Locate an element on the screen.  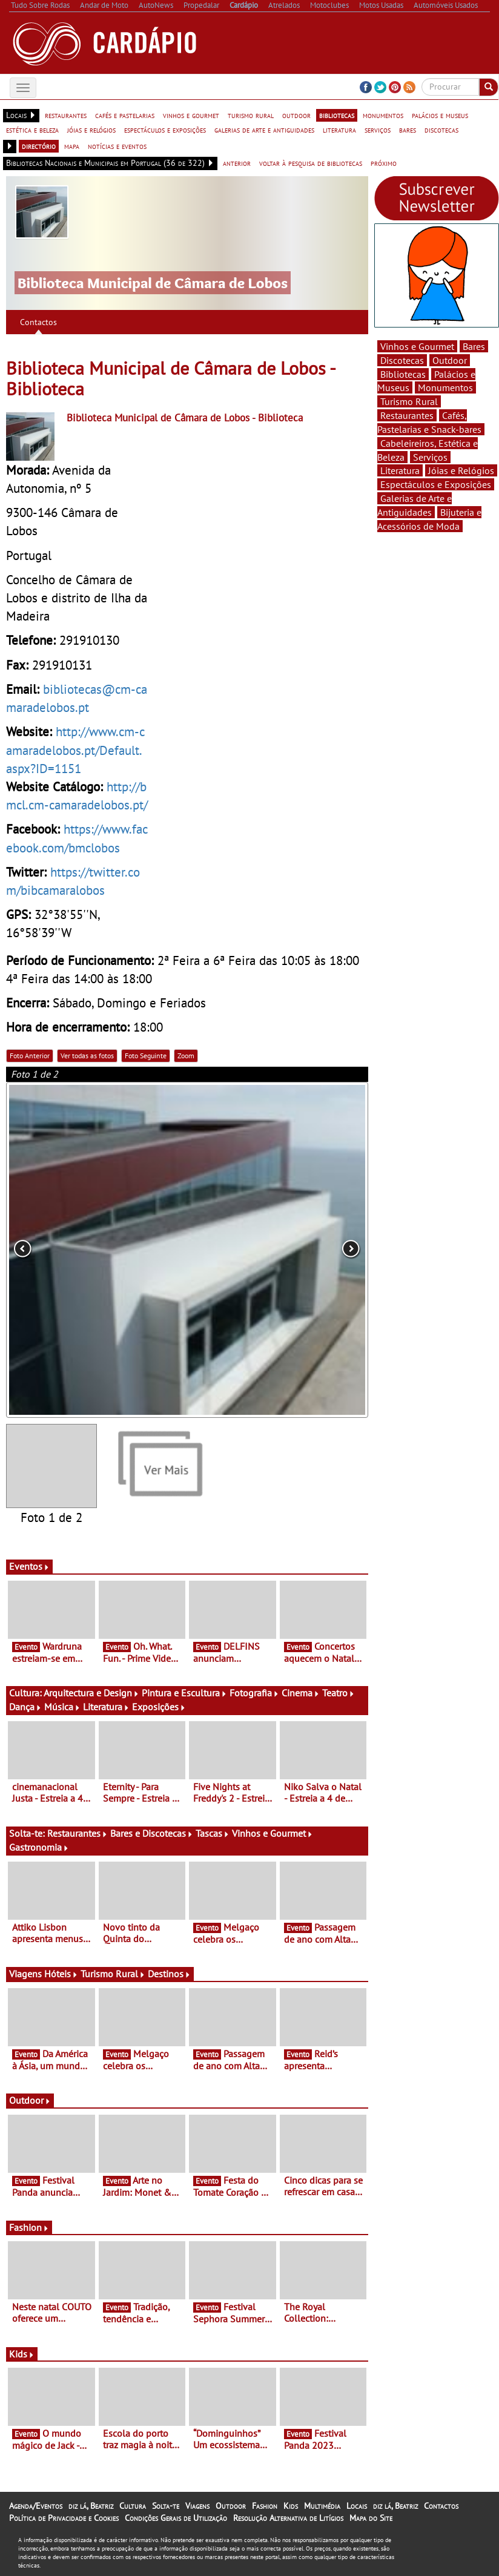
Monumentos is located at coordinates (445, 387).